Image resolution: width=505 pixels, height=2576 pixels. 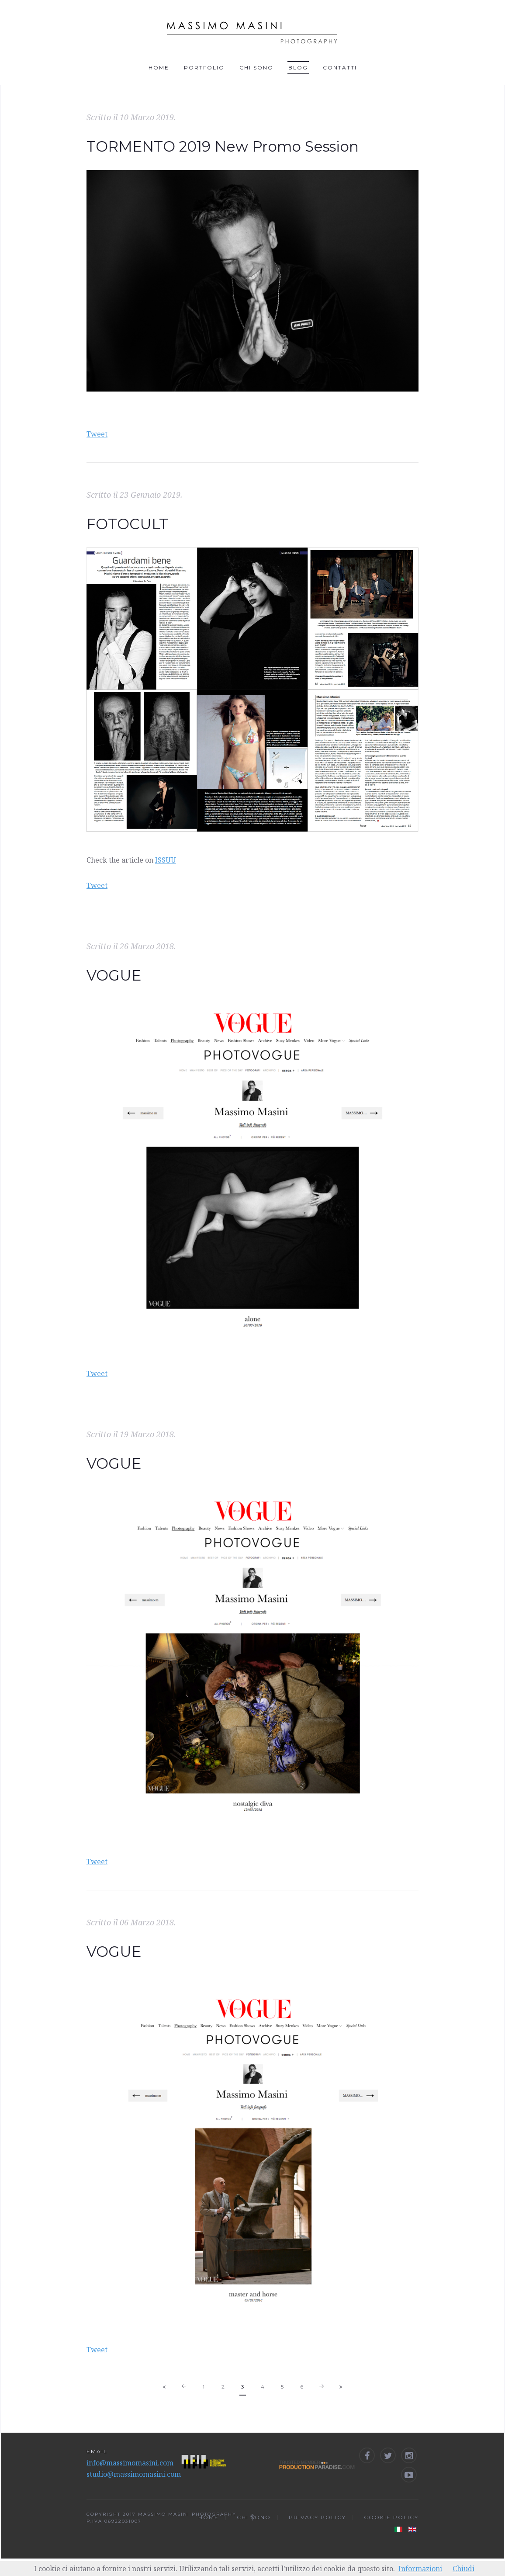 I want to click on Portfolio, so click(x=204, y=67).